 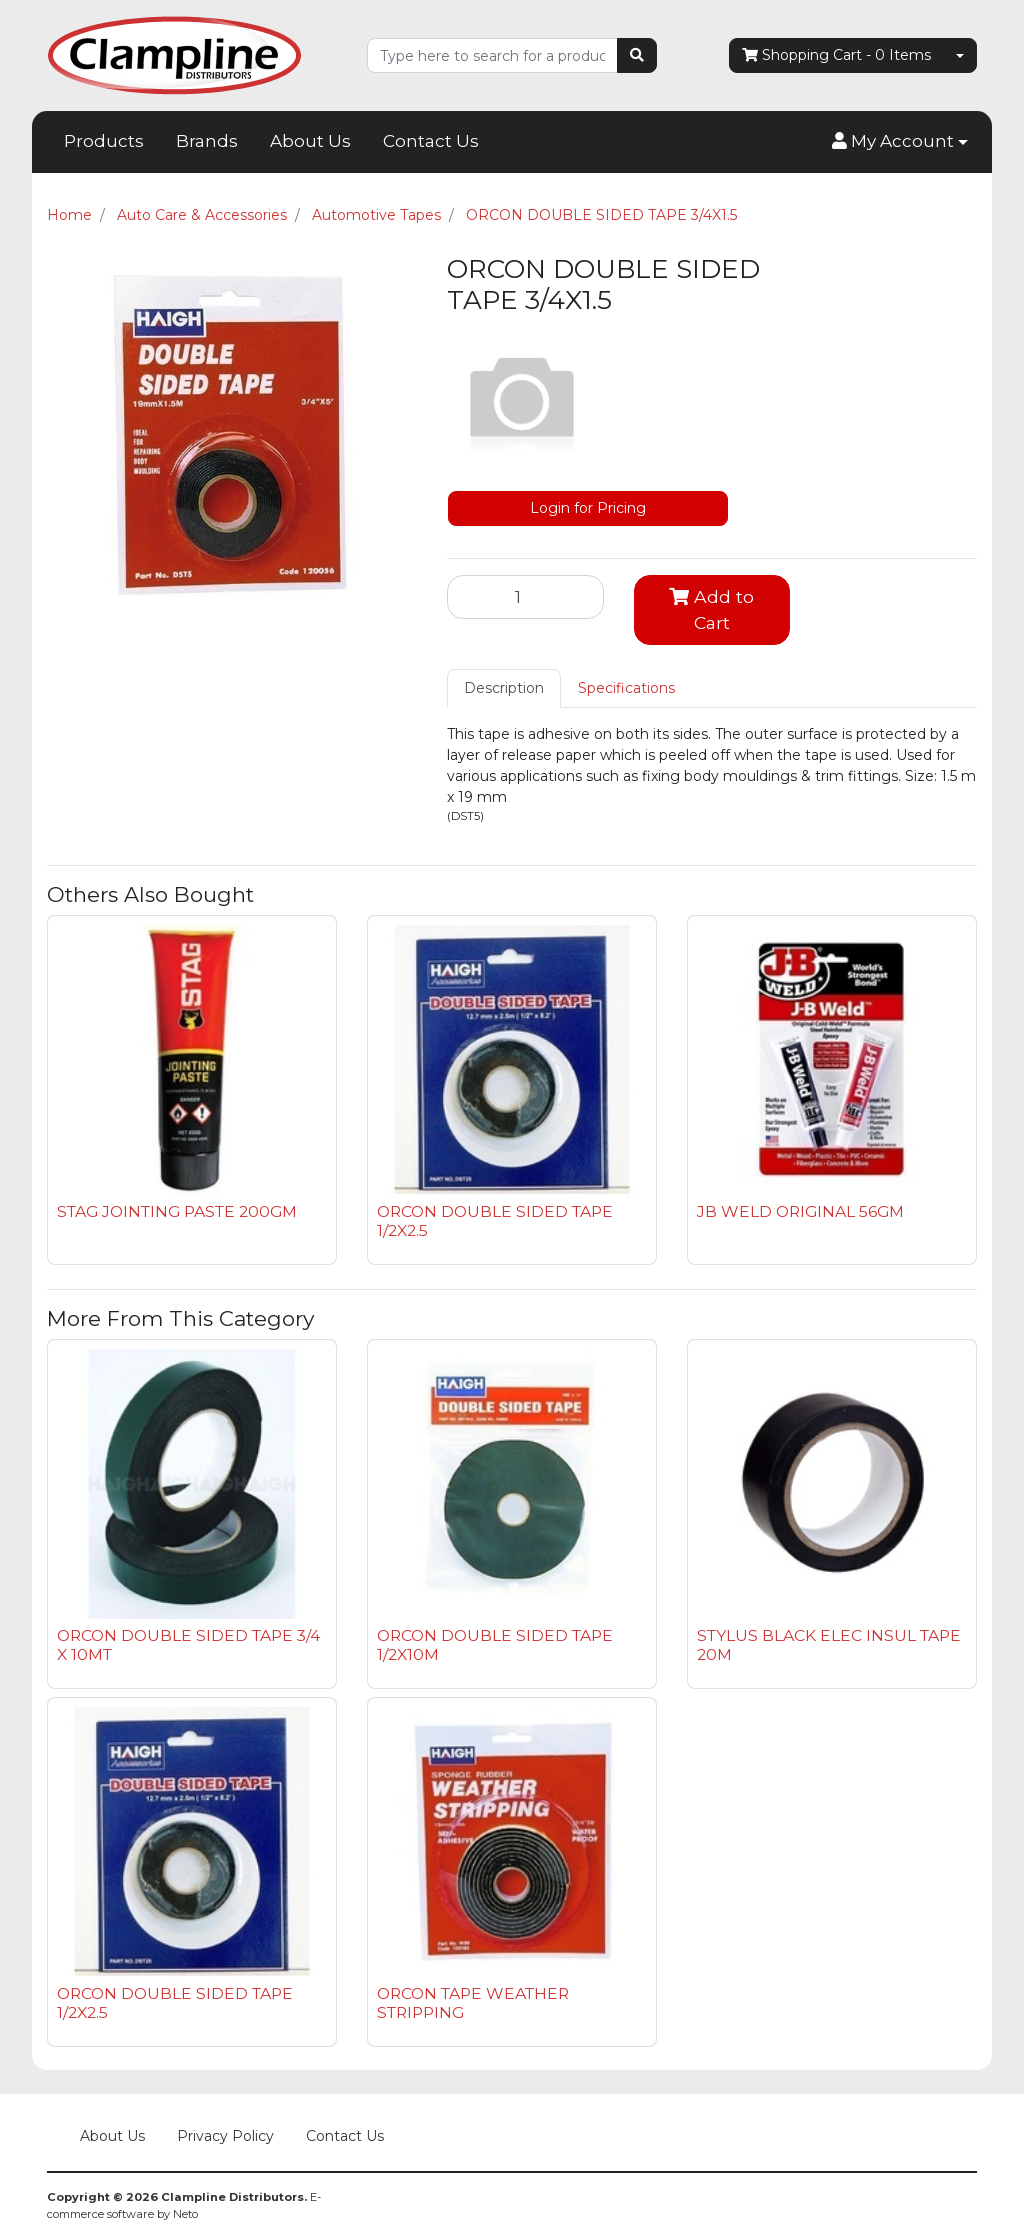 I want to click on Contact Us, so click(x=431, y=141).